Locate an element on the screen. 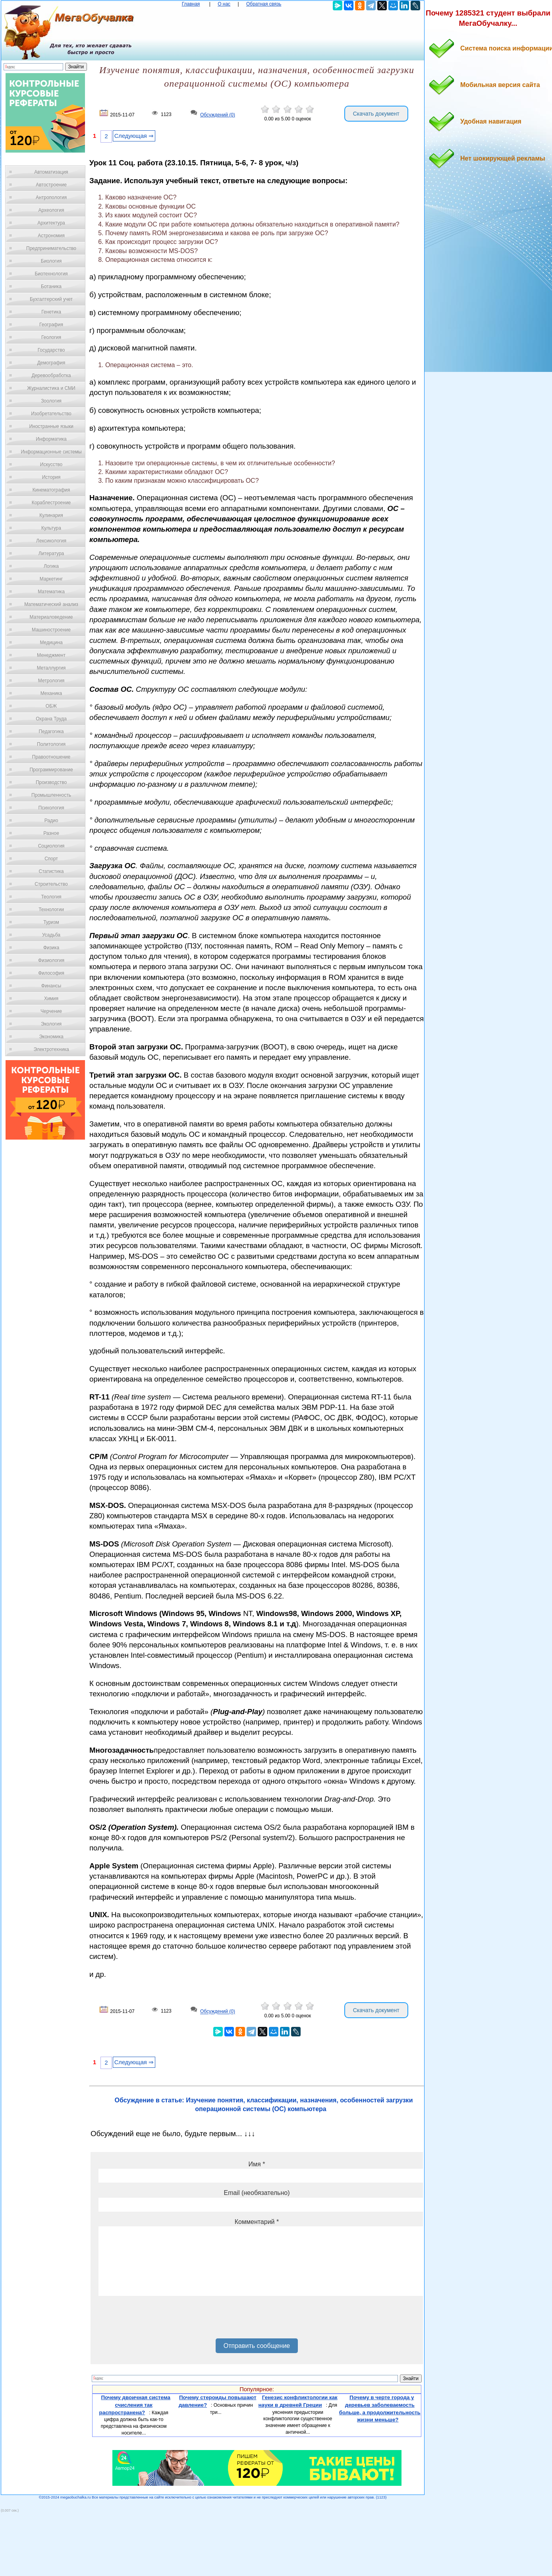 This screenshot has height=2576, width=552. Изобретательство is located at coordinates (51, 413).